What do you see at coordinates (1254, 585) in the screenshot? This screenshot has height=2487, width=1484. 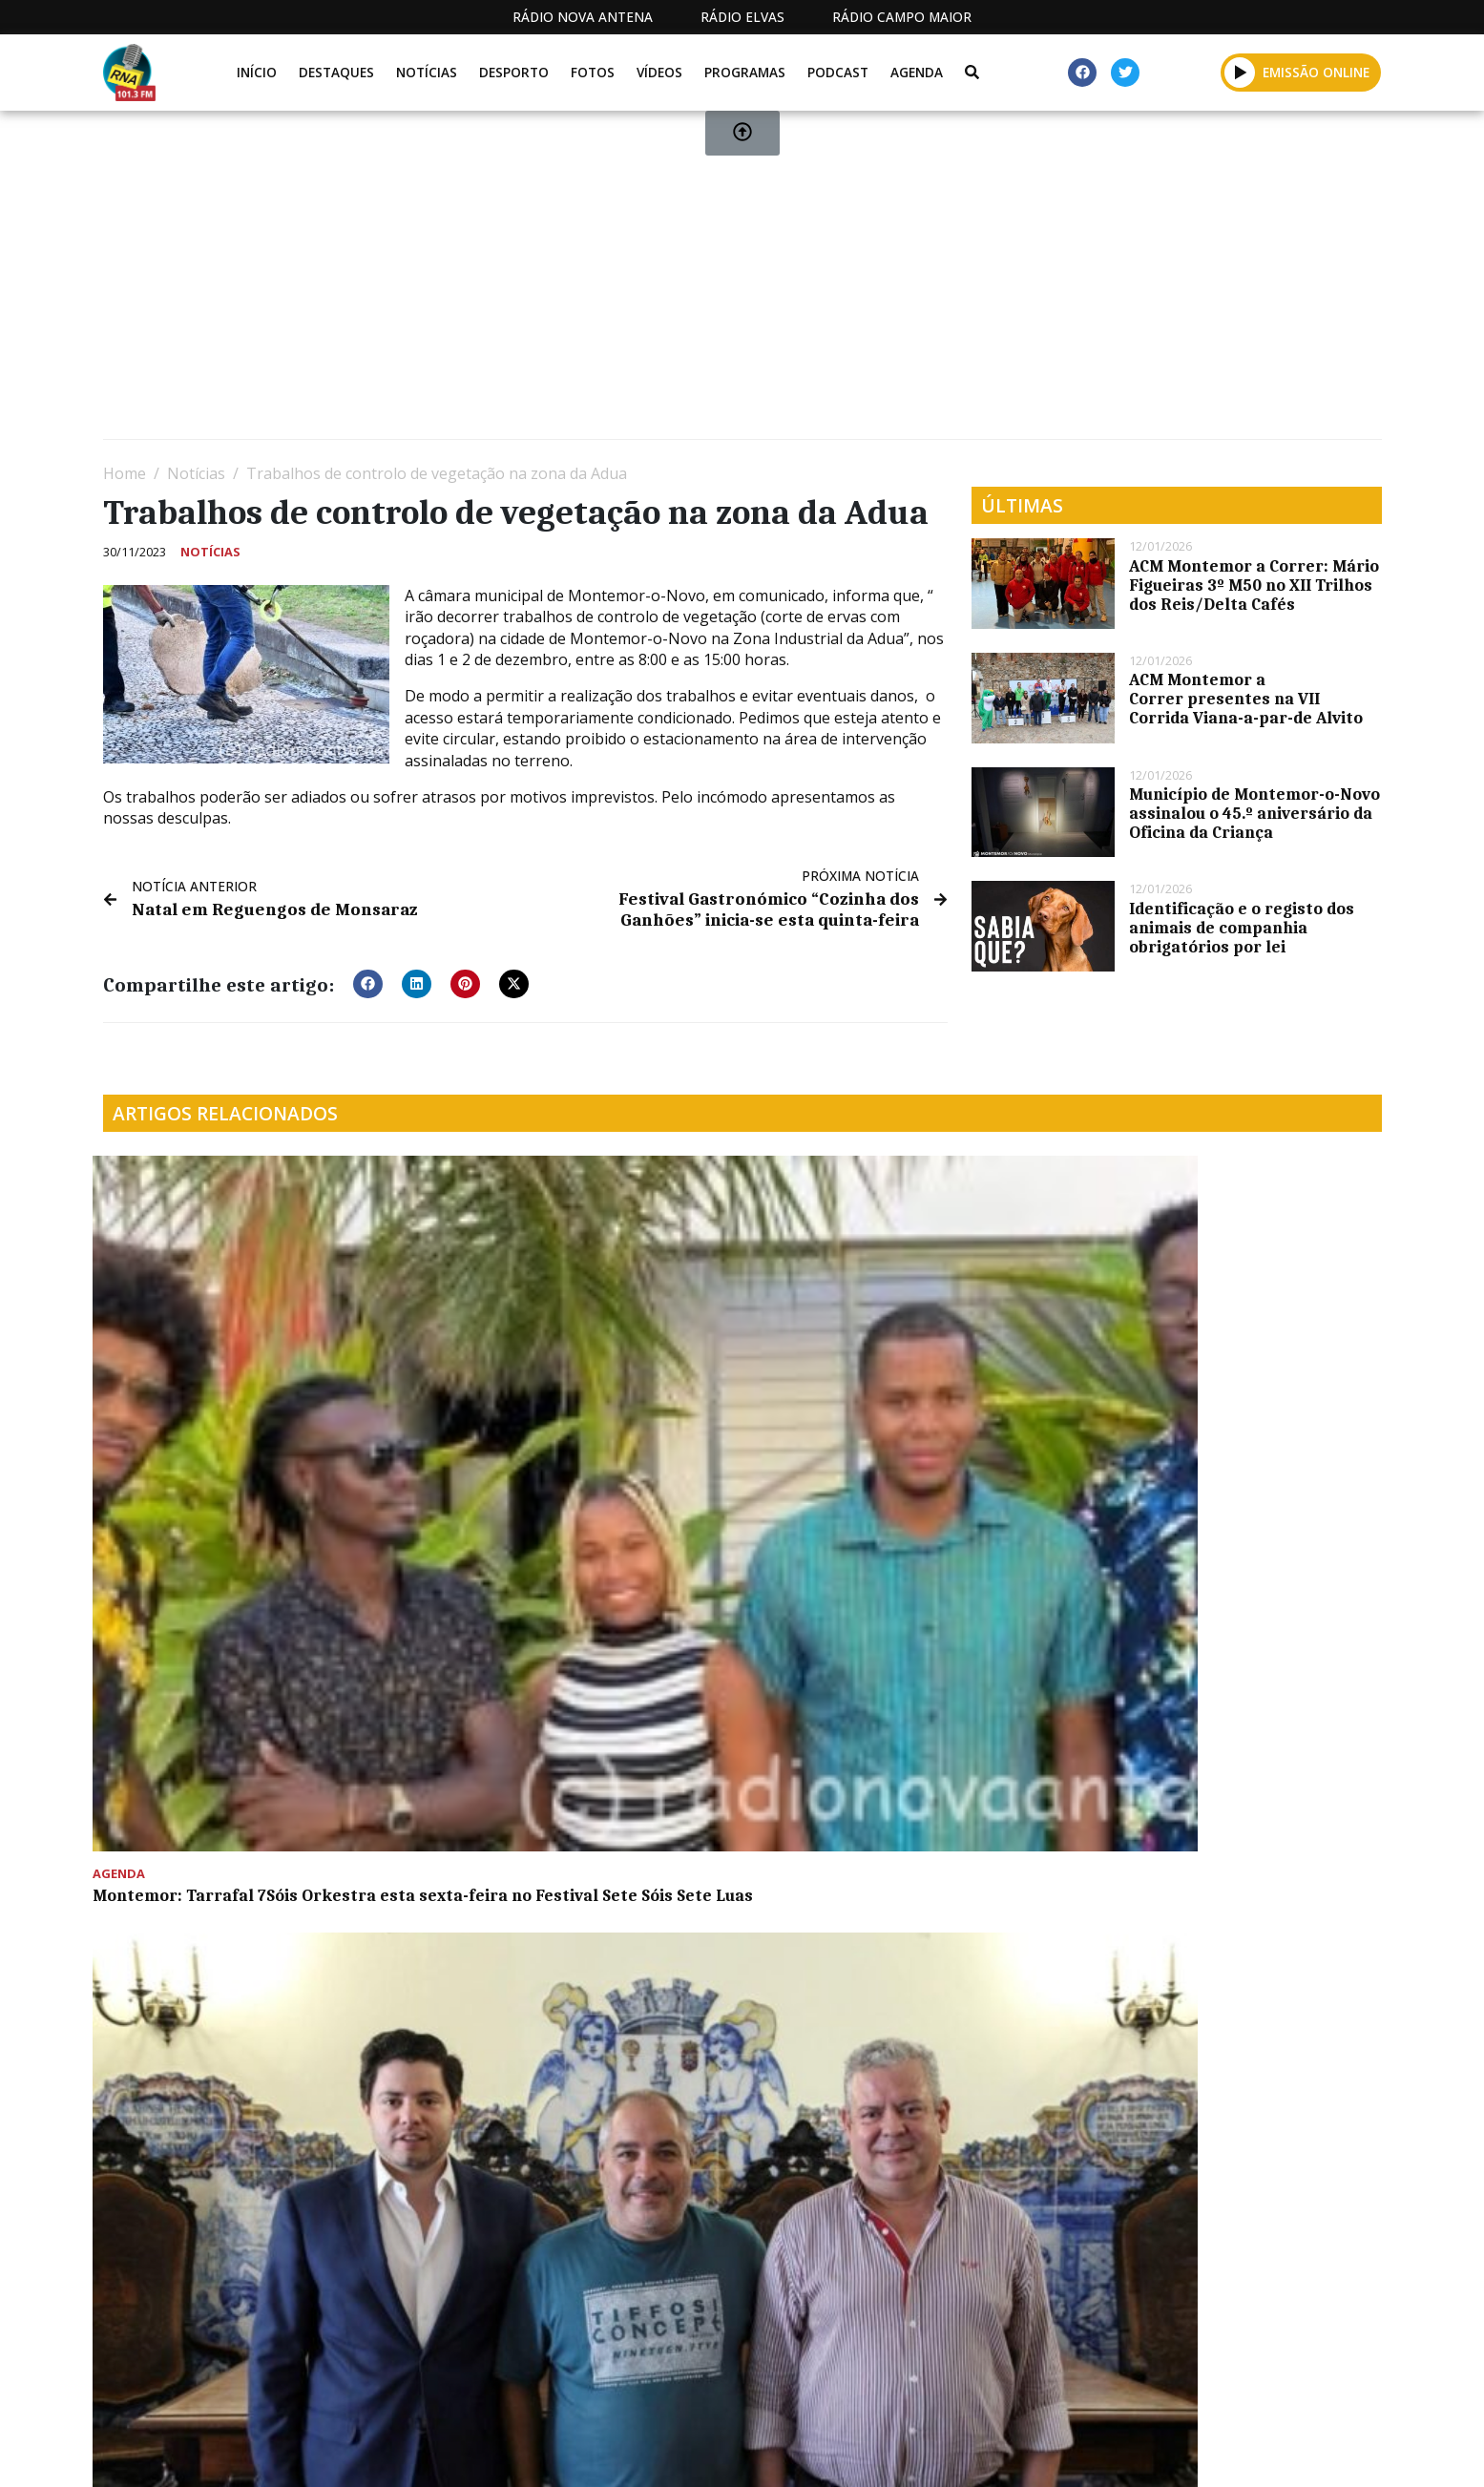 I see `ACM Montemor a Correr: Mário Figueiras 3º M50 no XII Trilhos dos Reis/Delta Cafés` at bounding box center [1254, 585].